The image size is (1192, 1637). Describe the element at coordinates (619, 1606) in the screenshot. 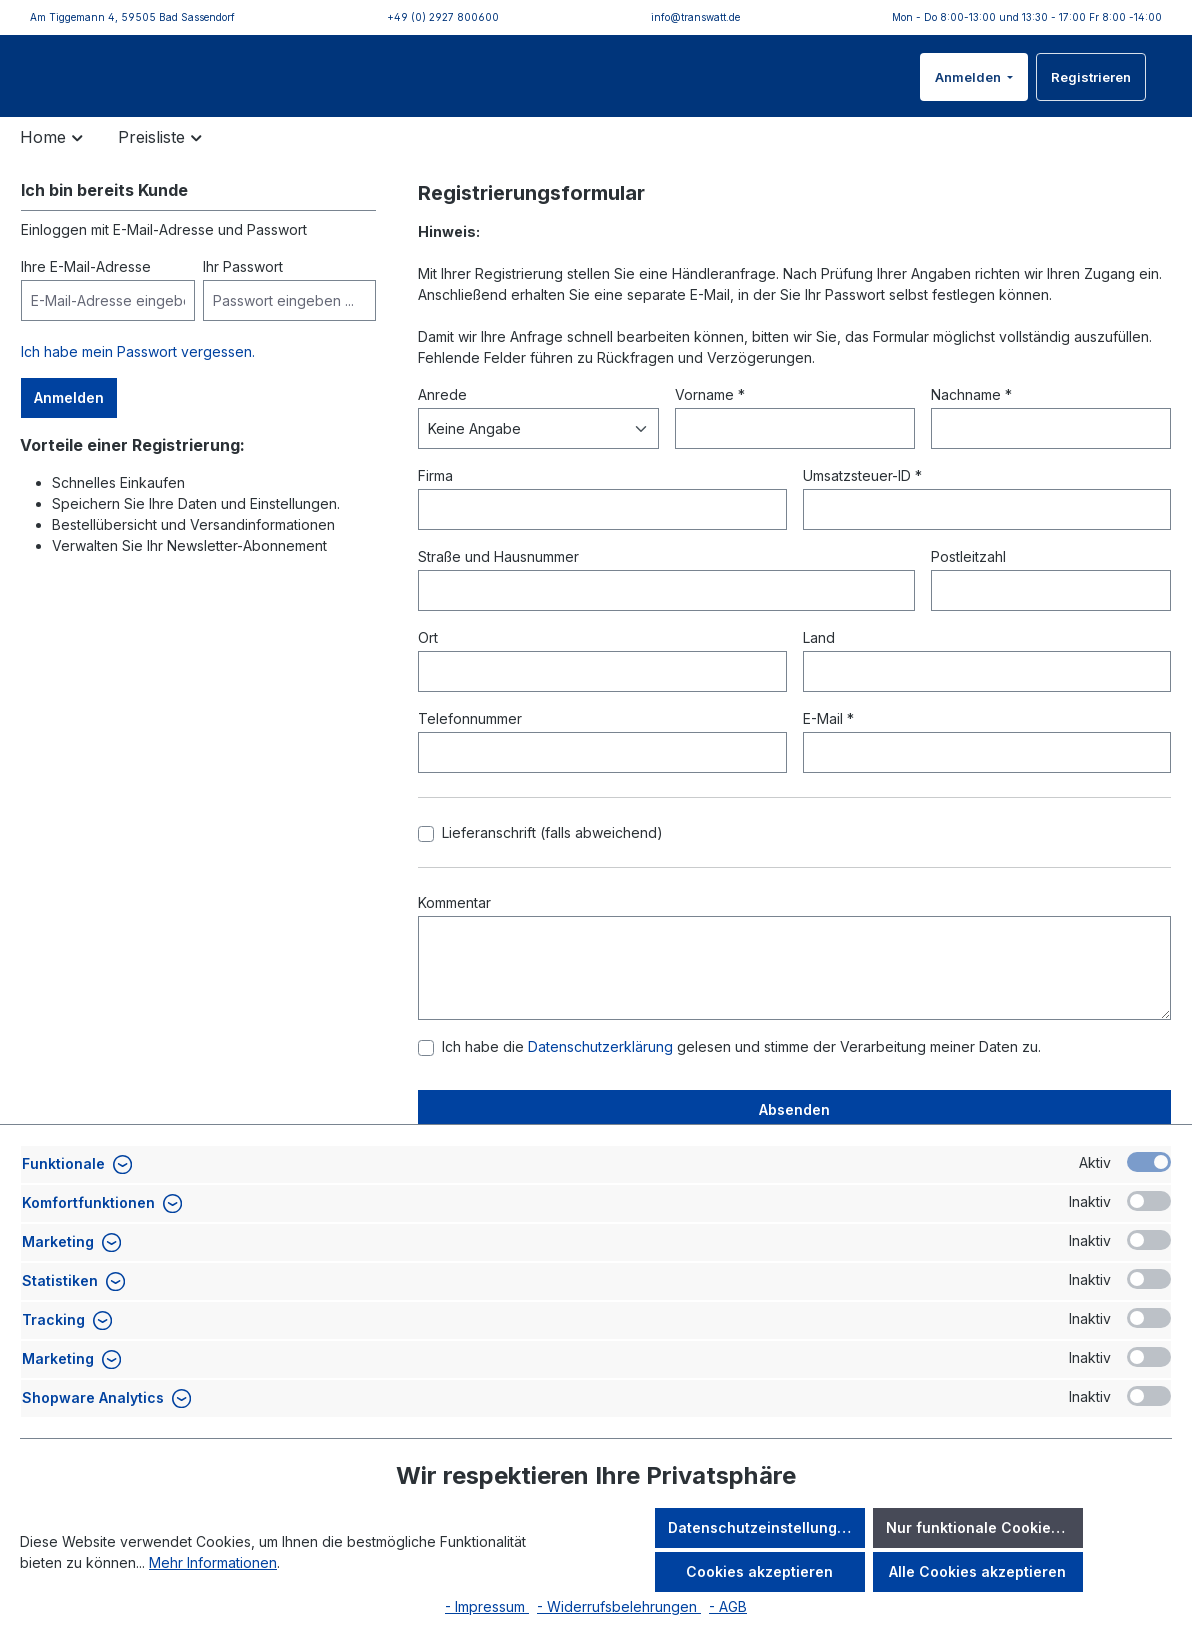

I see `- Widerrufsbelehrungen` at that location.